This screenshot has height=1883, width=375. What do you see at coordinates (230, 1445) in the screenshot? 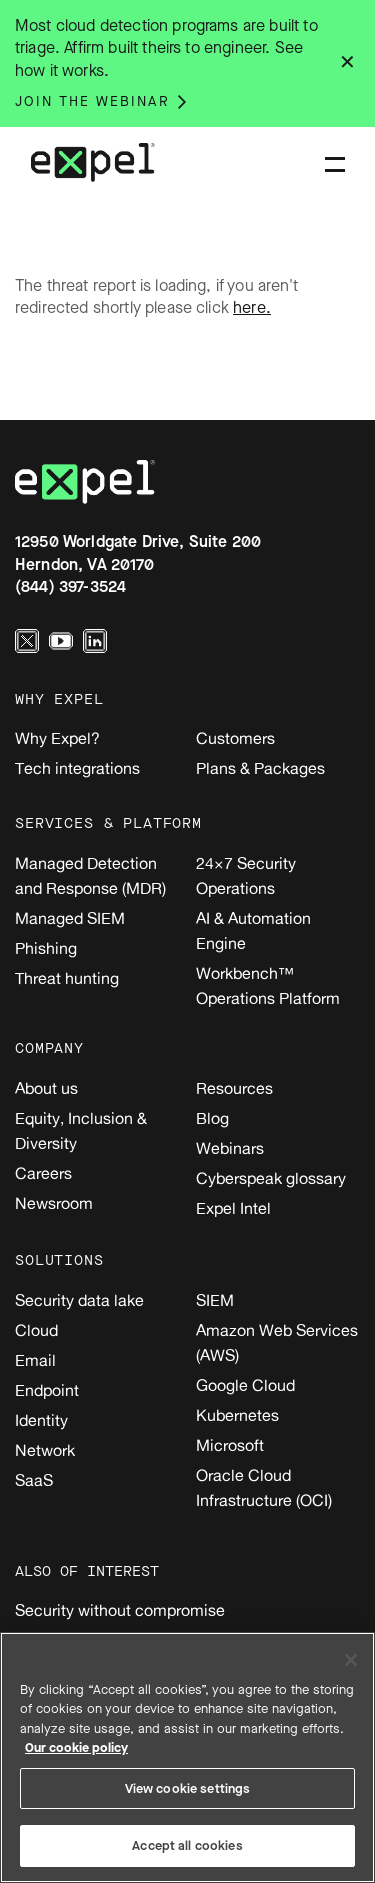
I see `Microsoft` at bounding box center [230, 1445].